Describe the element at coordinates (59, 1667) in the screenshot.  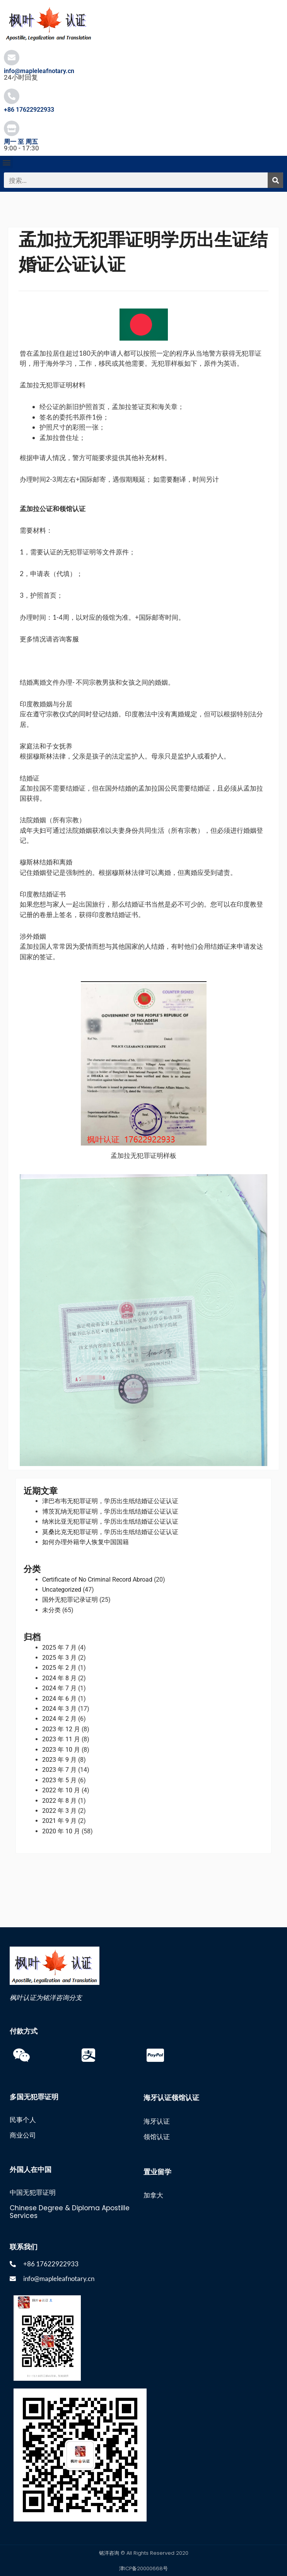
I see `2025 年 2 月` at that location.